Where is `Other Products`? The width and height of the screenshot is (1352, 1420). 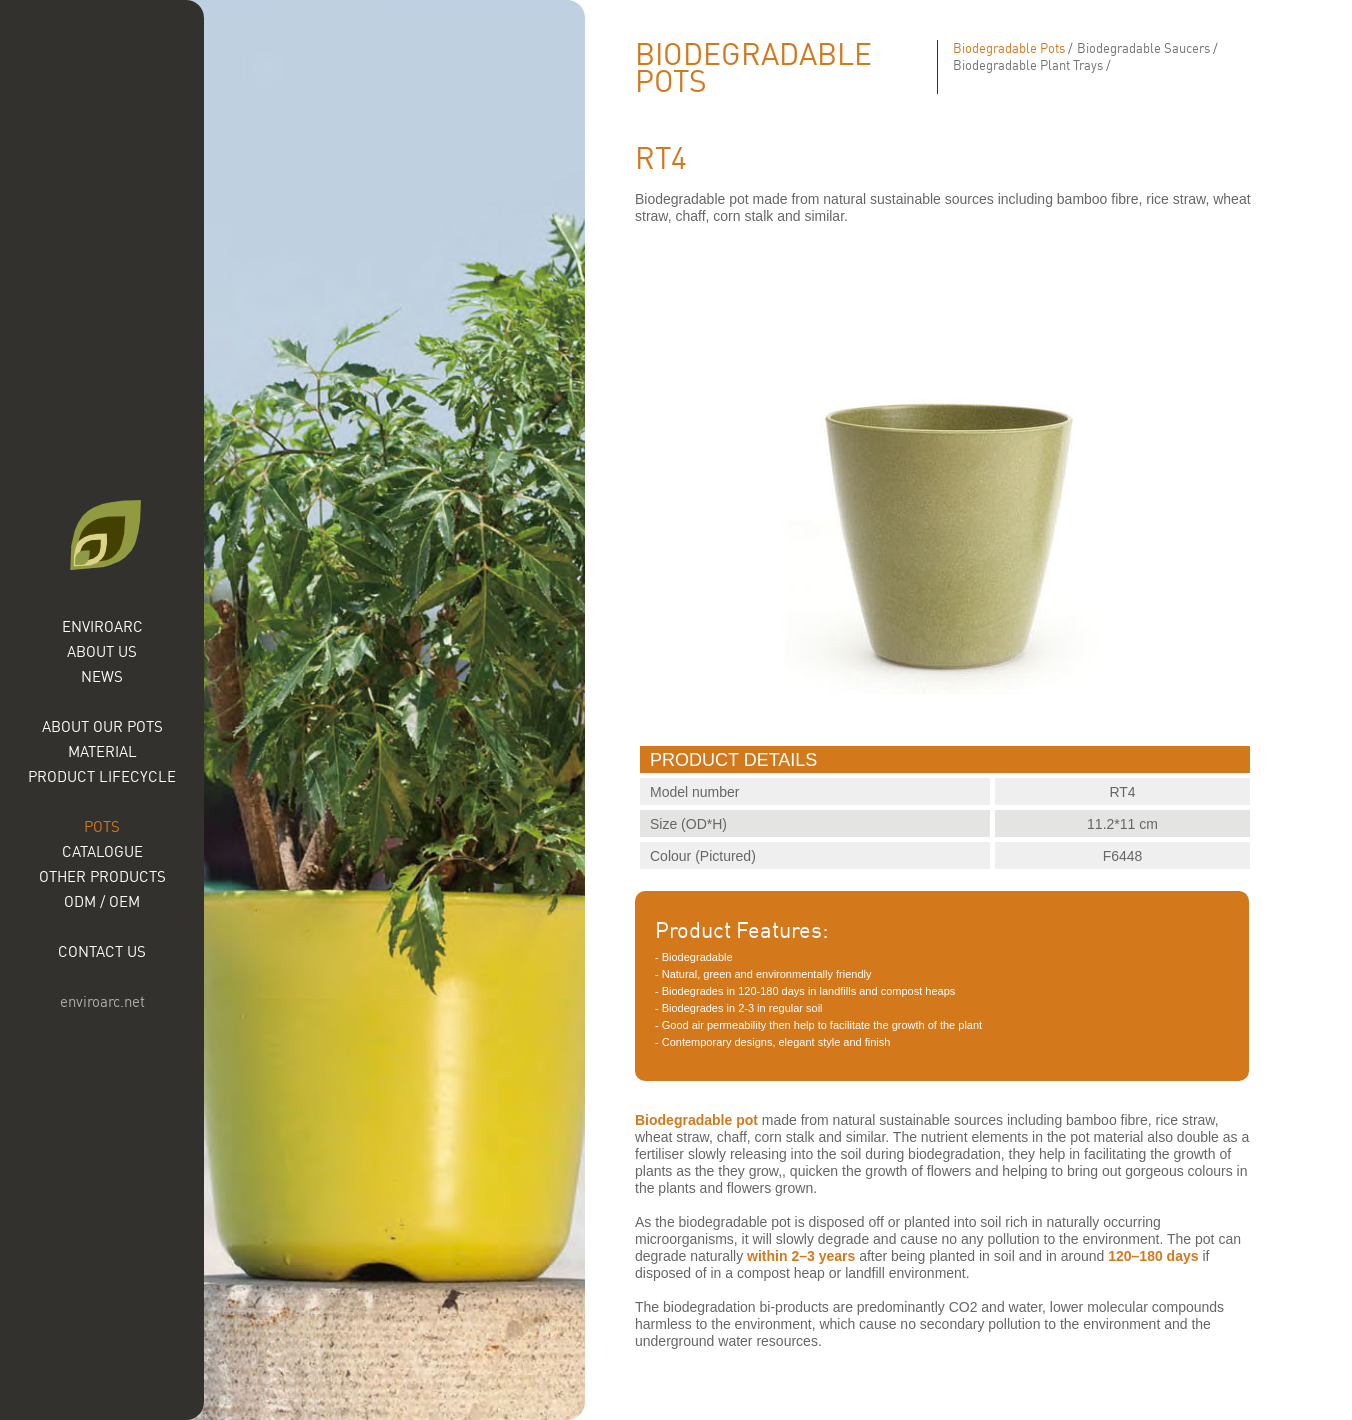
Other Products is located at coordinates (102, 876).